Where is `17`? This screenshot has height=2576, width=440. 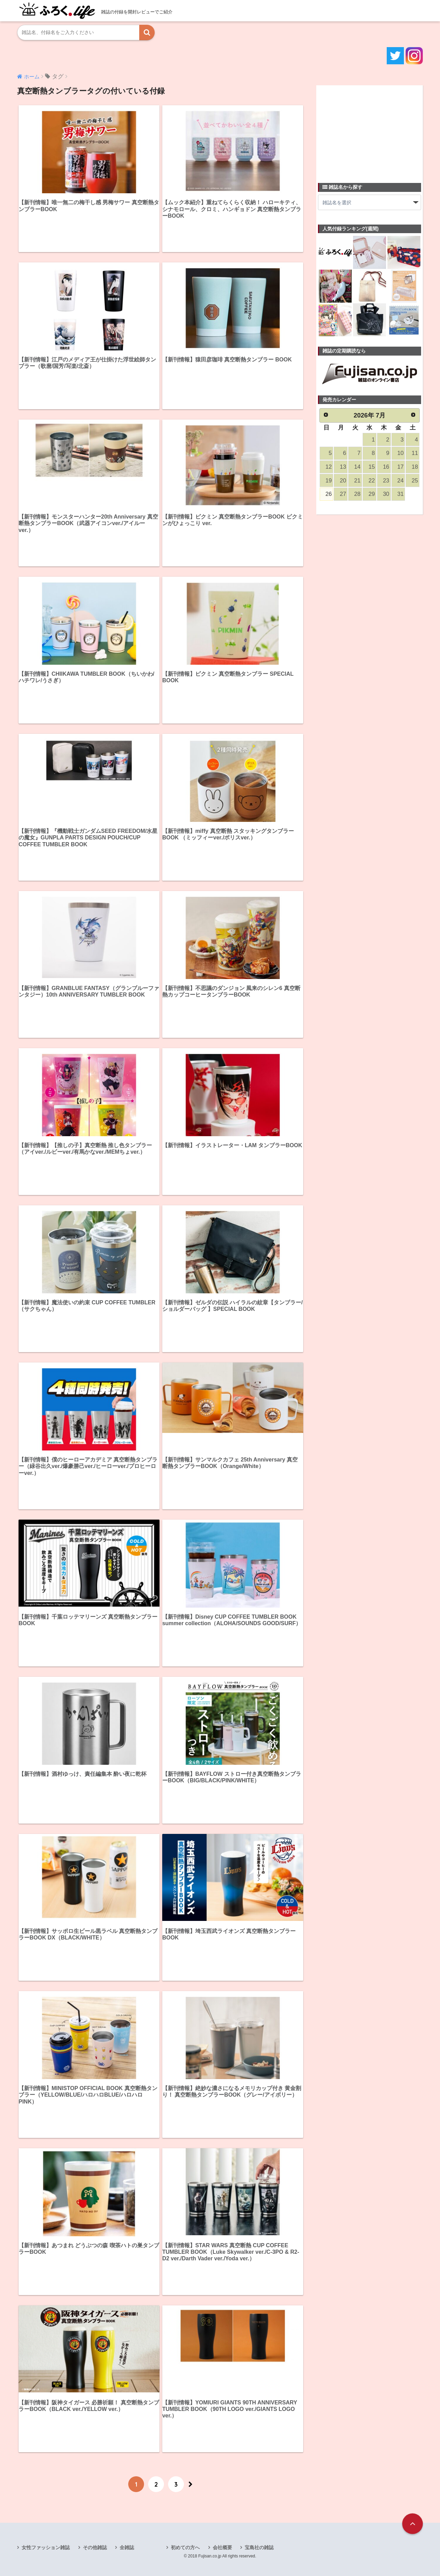
17 is located at coordinates (400, 467).